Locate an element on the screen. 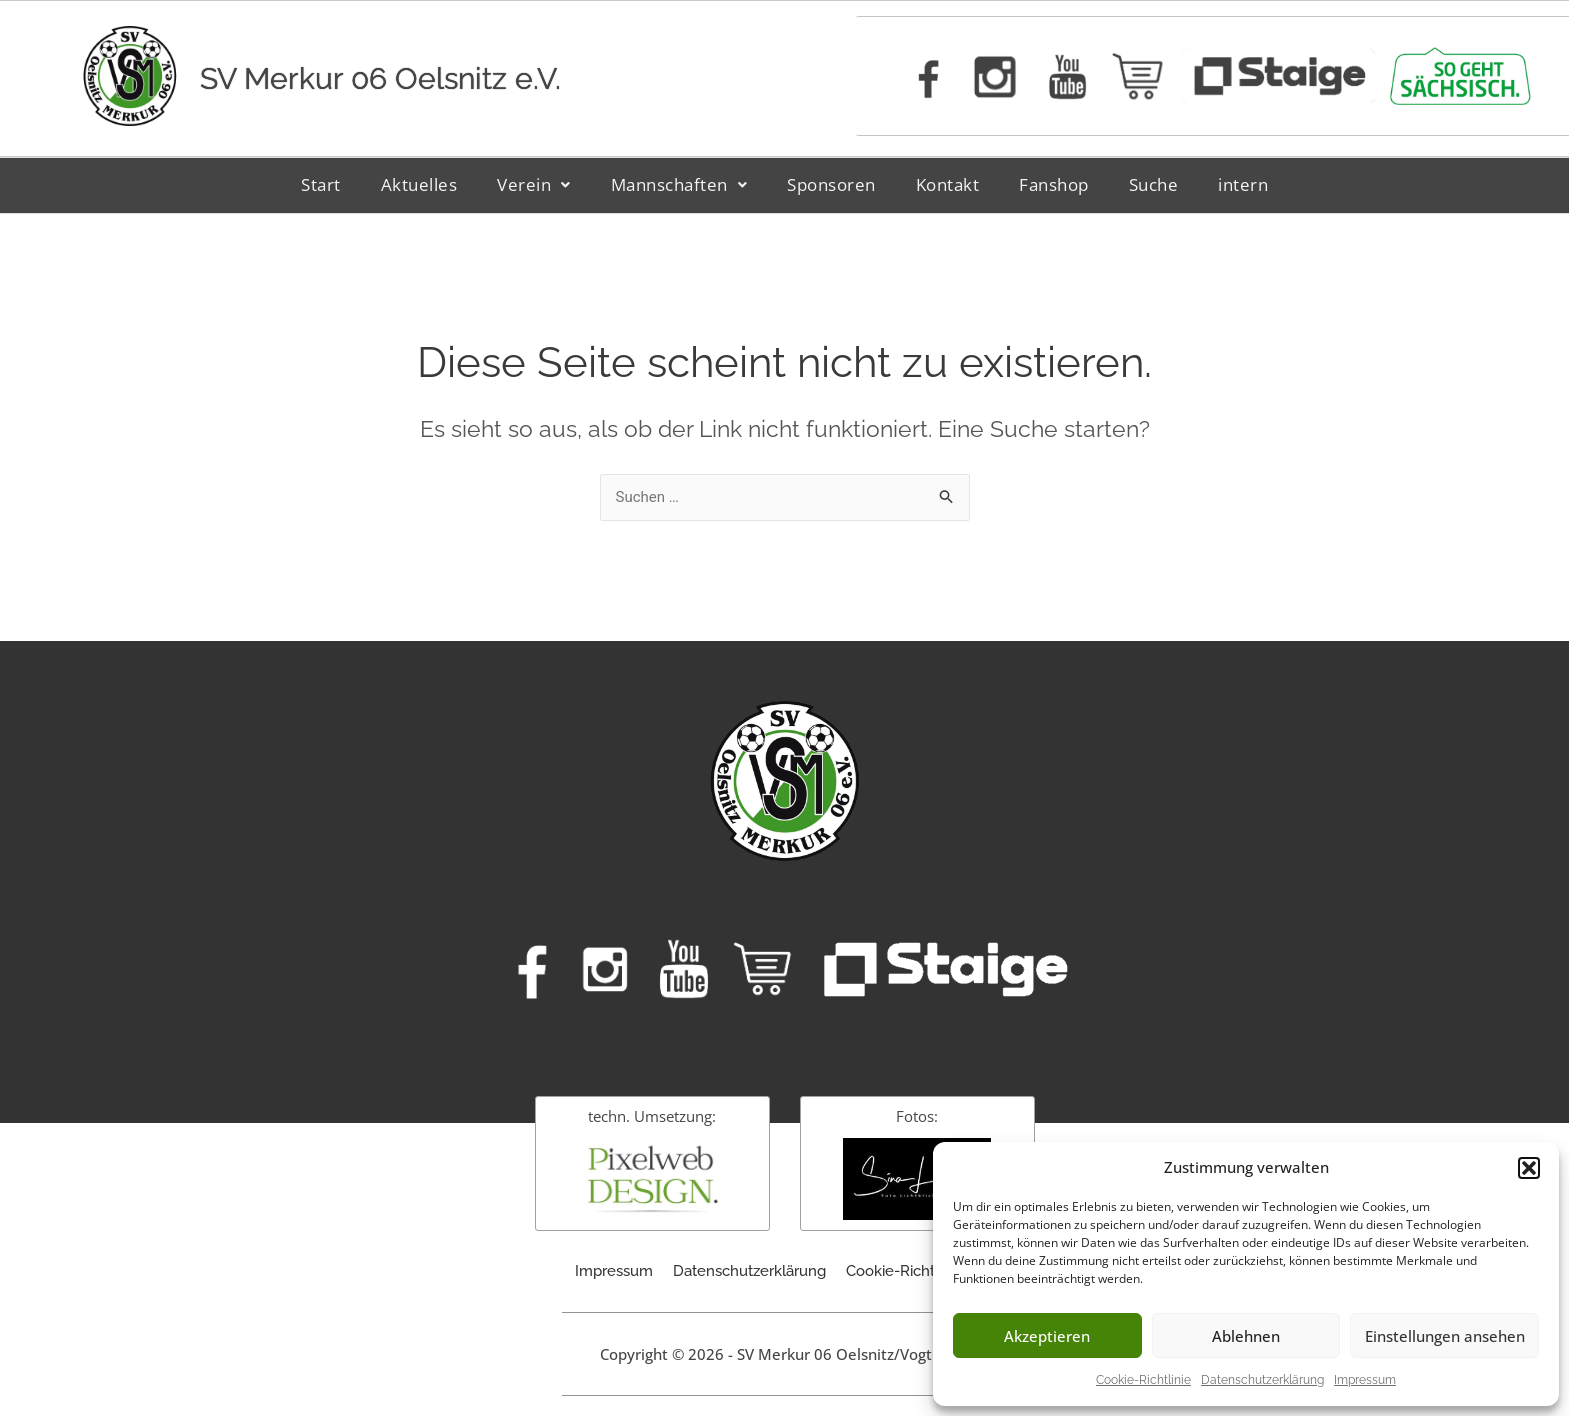 The image size is (1569, 1416). Einstellungen ansehen is located at coordinates (1445, 1336).